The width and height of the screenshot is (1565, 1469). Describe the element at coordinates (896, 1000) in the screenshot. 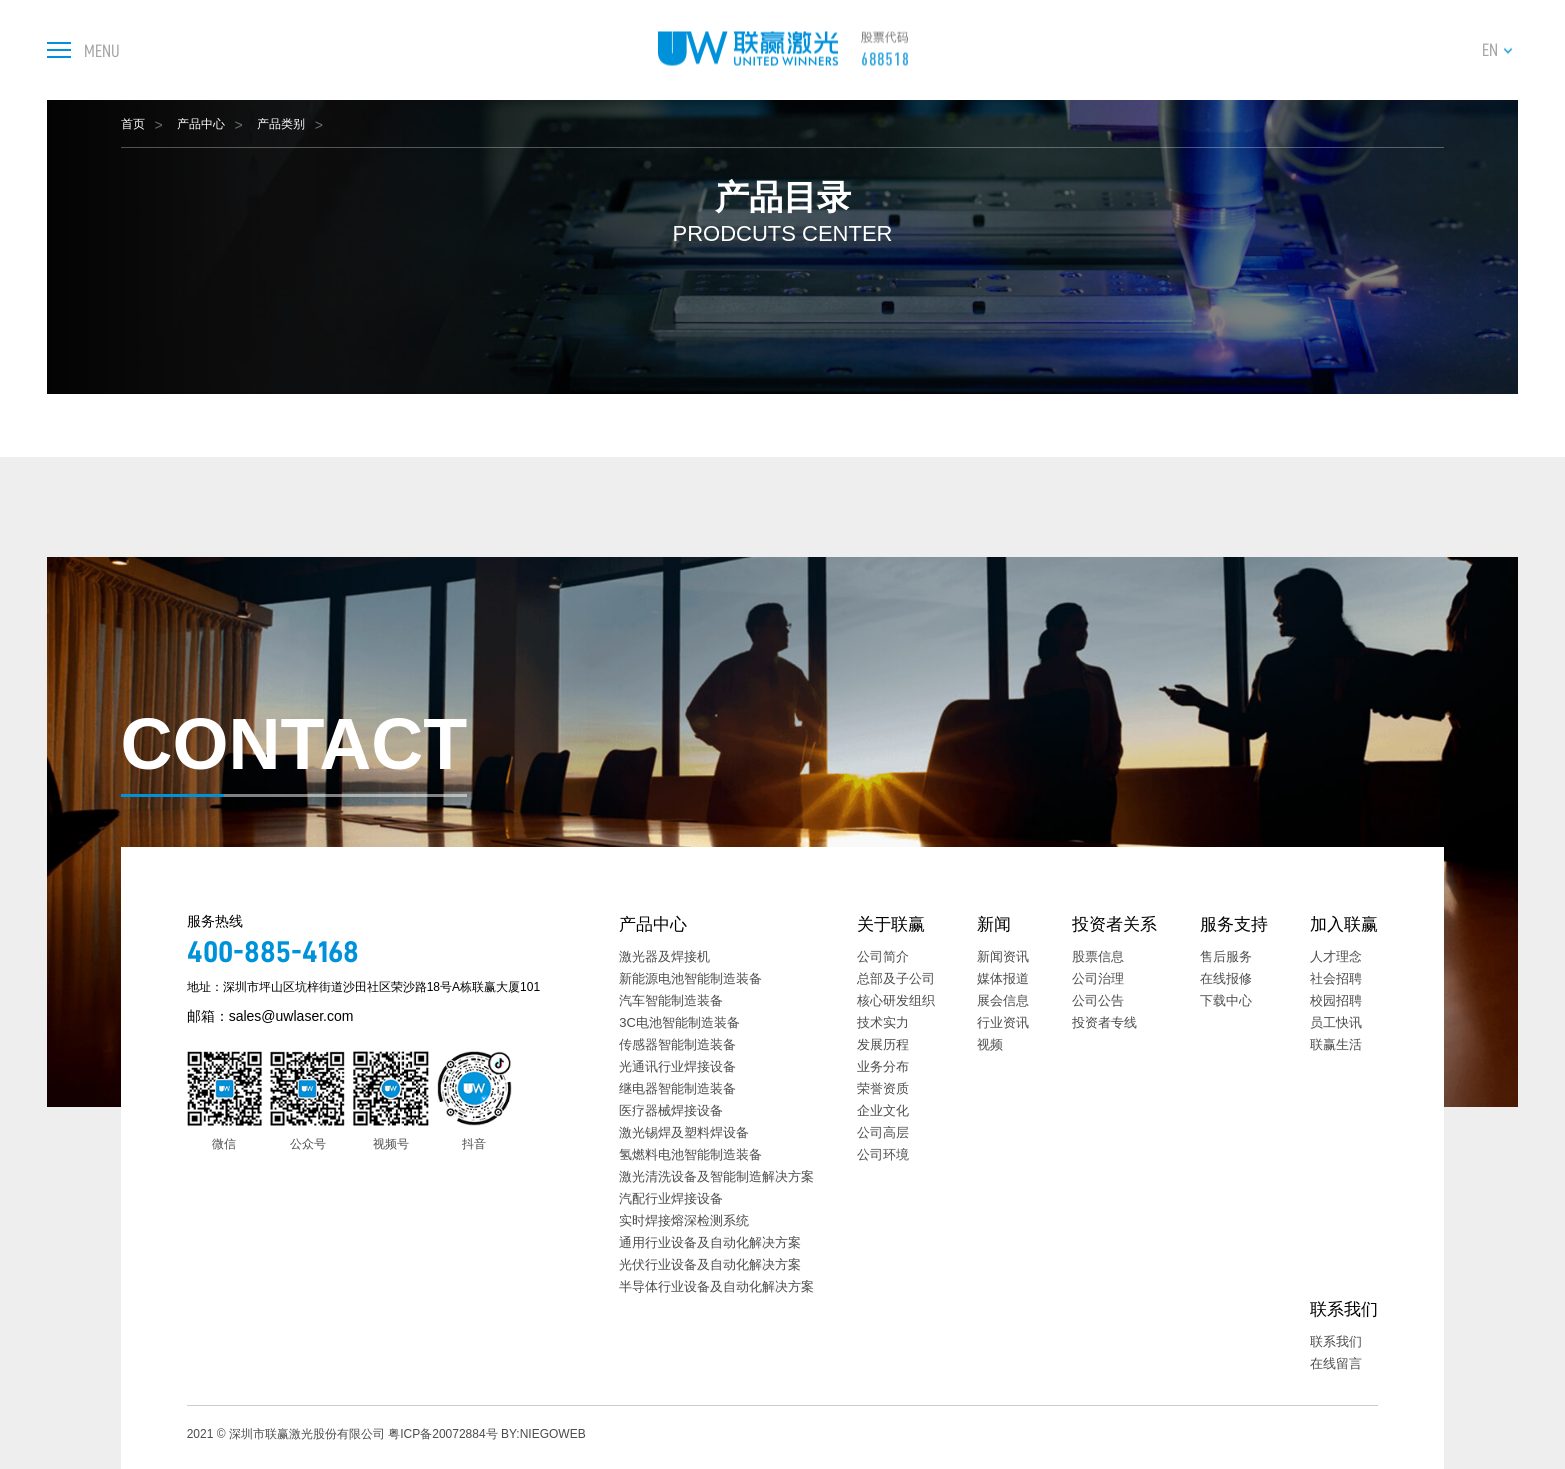

I see `核心研发组织` at that location.